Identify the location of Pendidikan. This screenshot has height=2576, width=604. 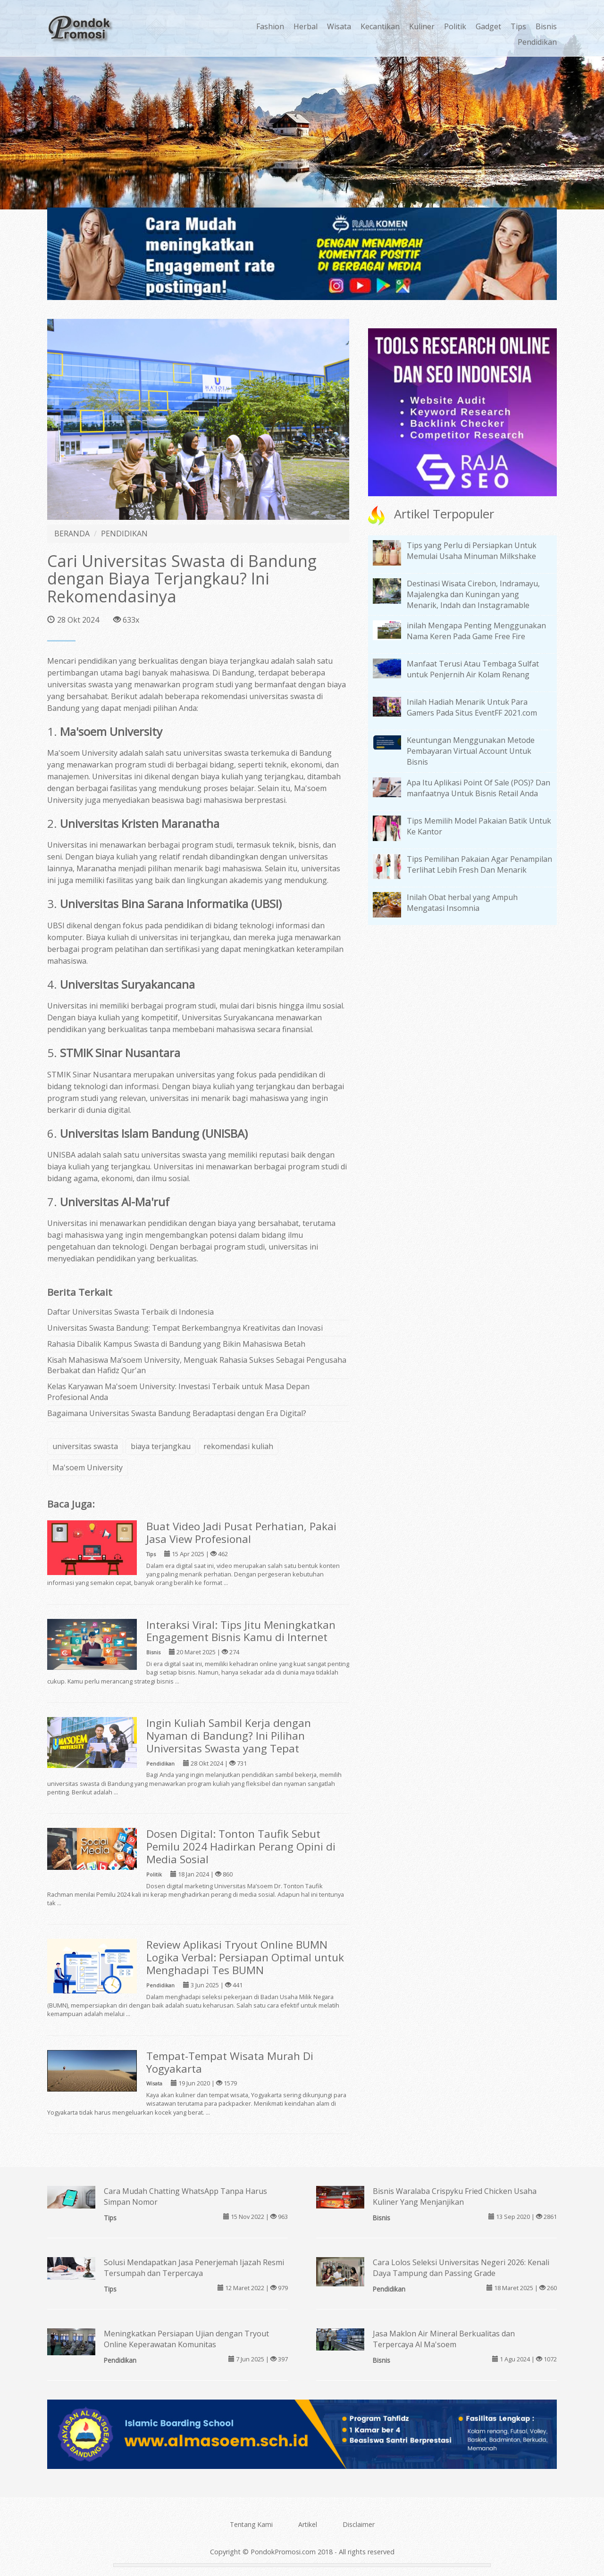
(537, 42).